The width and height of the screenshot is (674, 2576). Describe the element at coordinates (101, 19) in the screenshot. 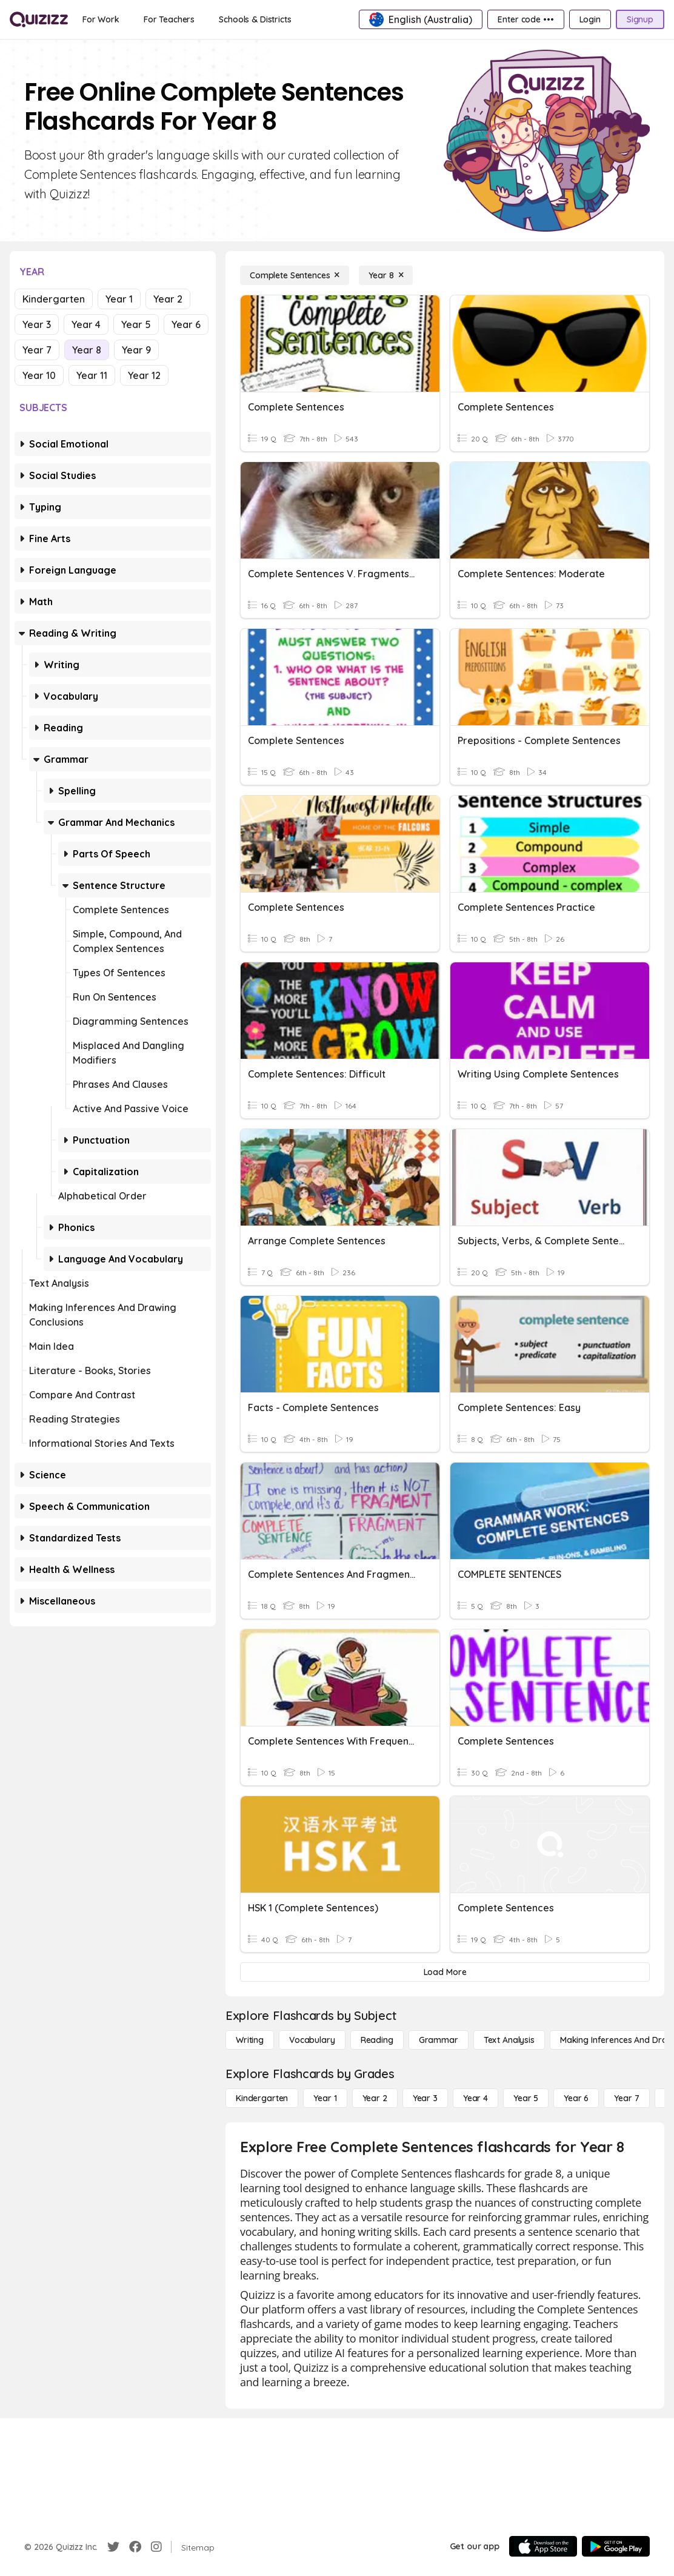

I see `[For Work]` at that location.